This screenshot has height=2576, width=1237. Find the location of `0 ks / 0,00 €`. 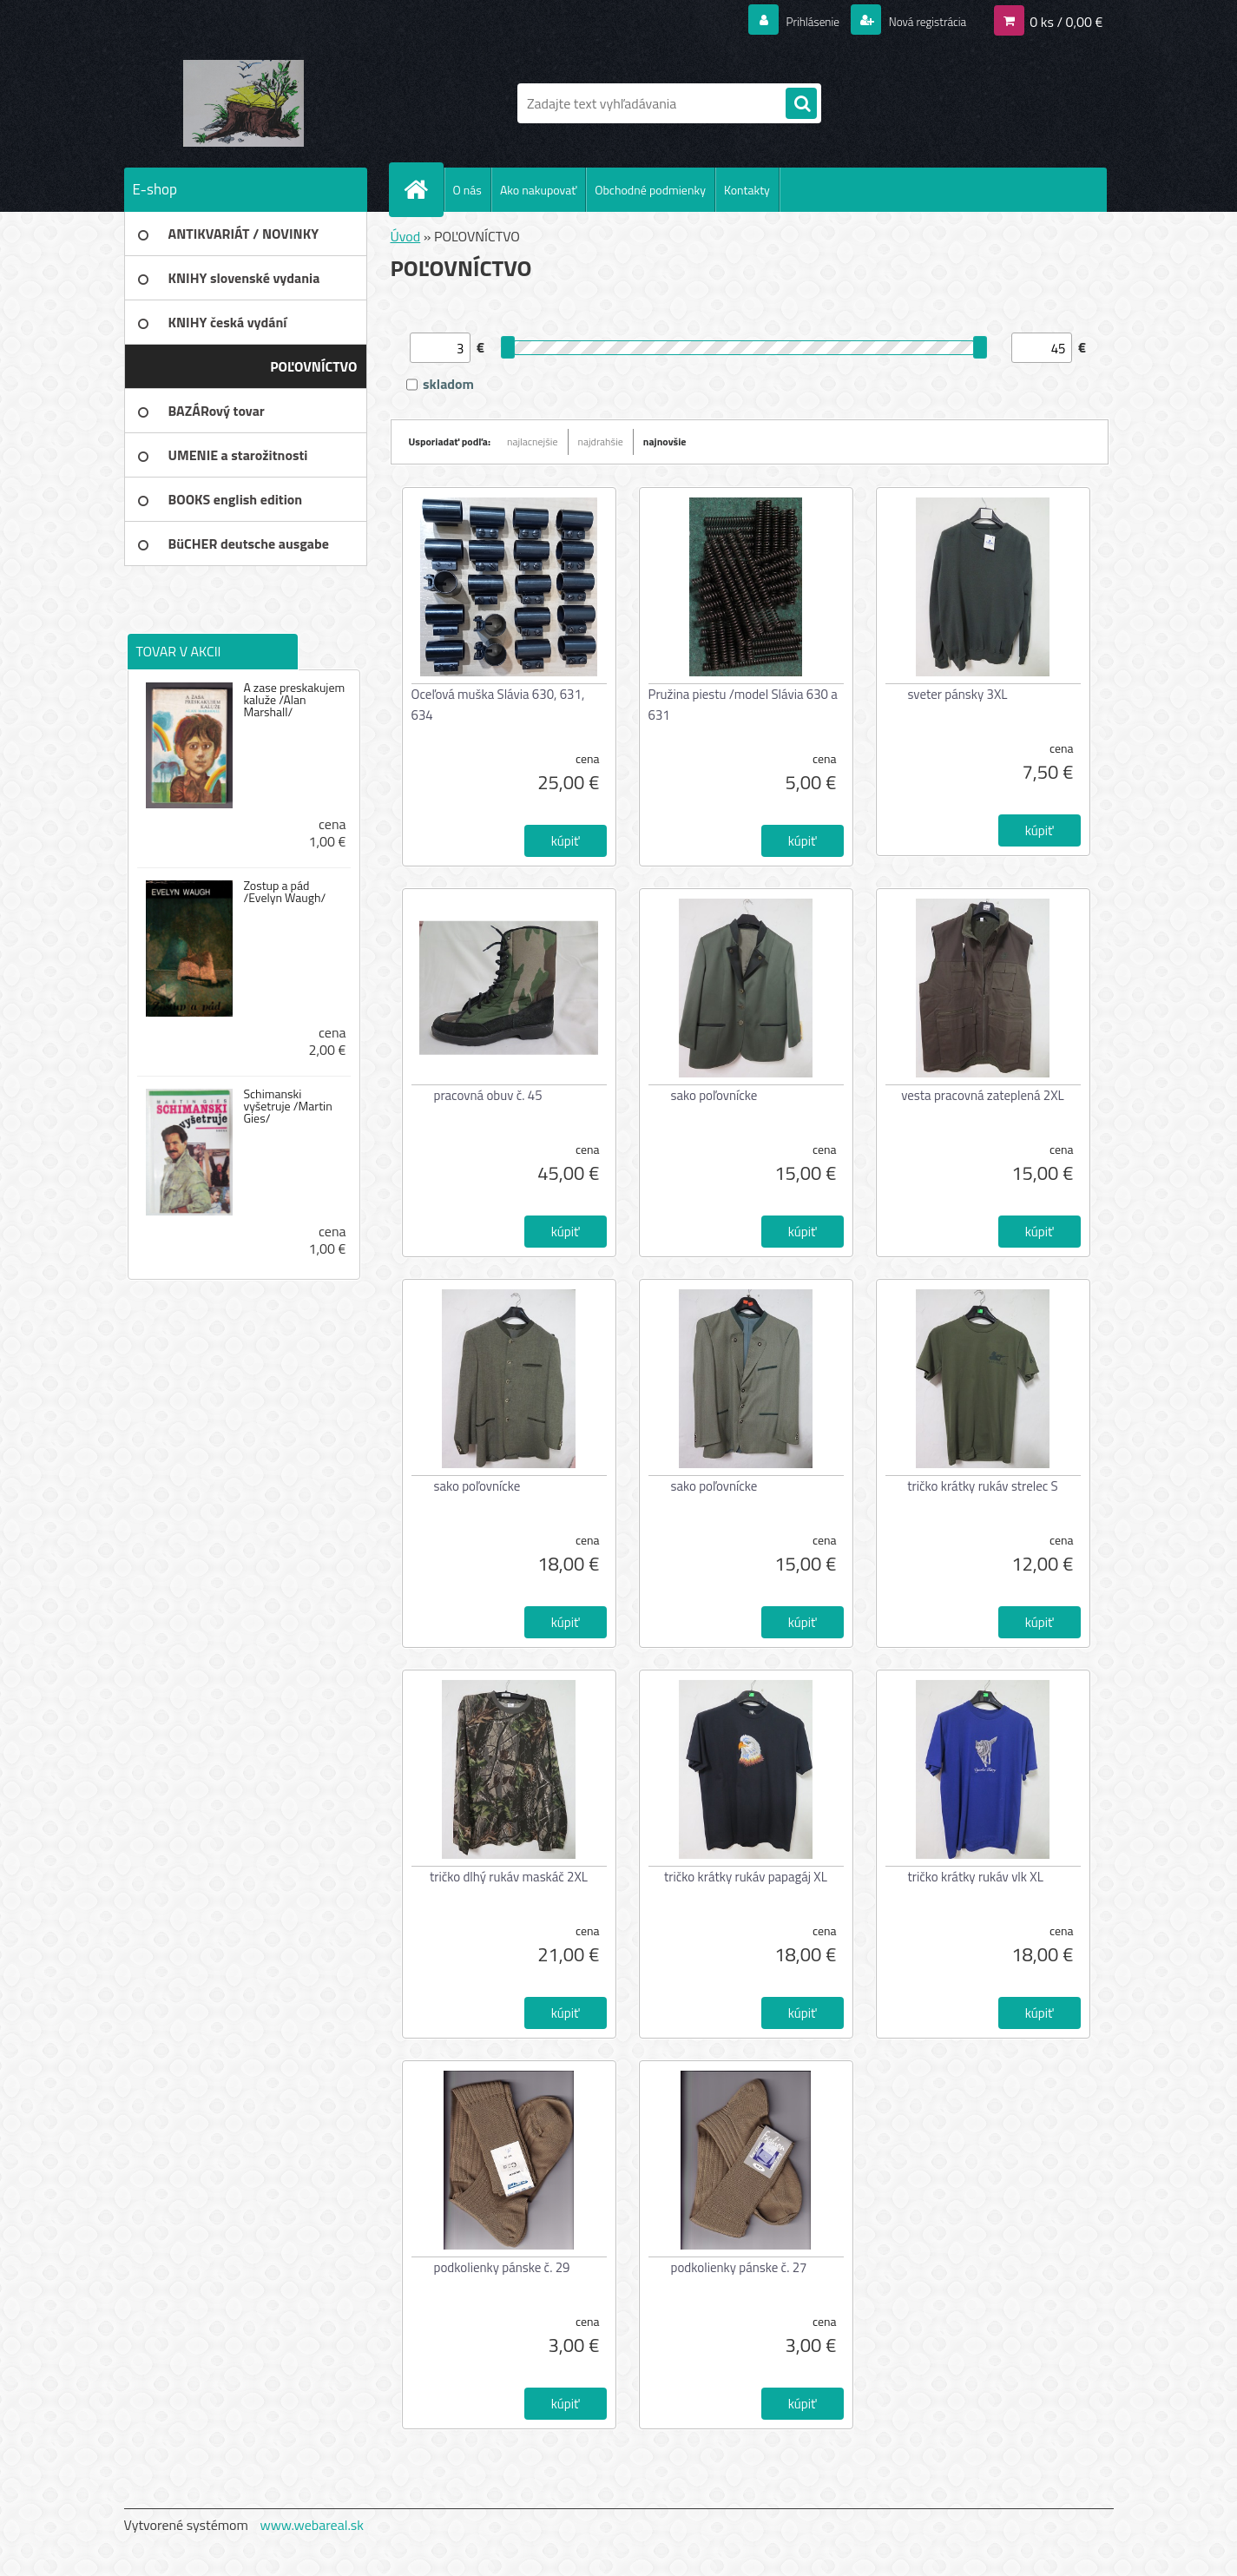

0 ks / 0,00 € is located at coordinates (1066, 20).